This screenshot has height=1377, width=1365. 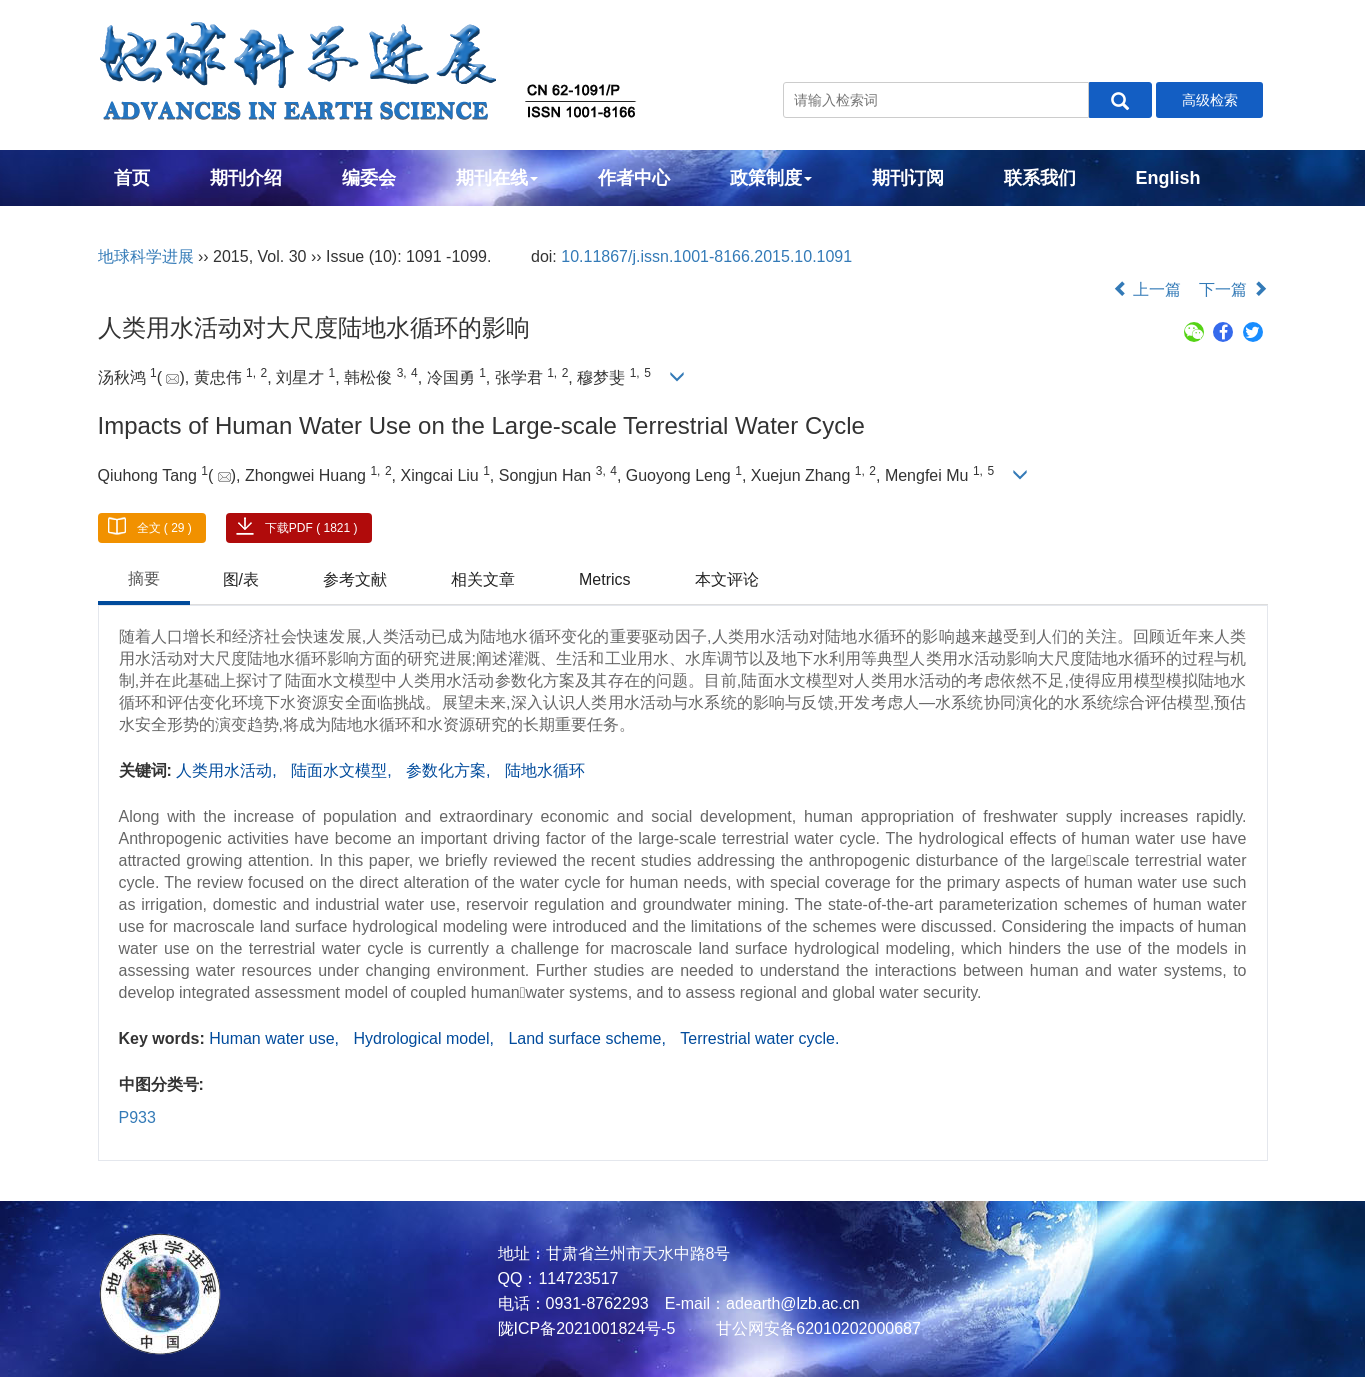 What do you see at coordinates (483, 579) in the screenshot?
I see `相关文章 [tab]` at bounding box center [483, 579].